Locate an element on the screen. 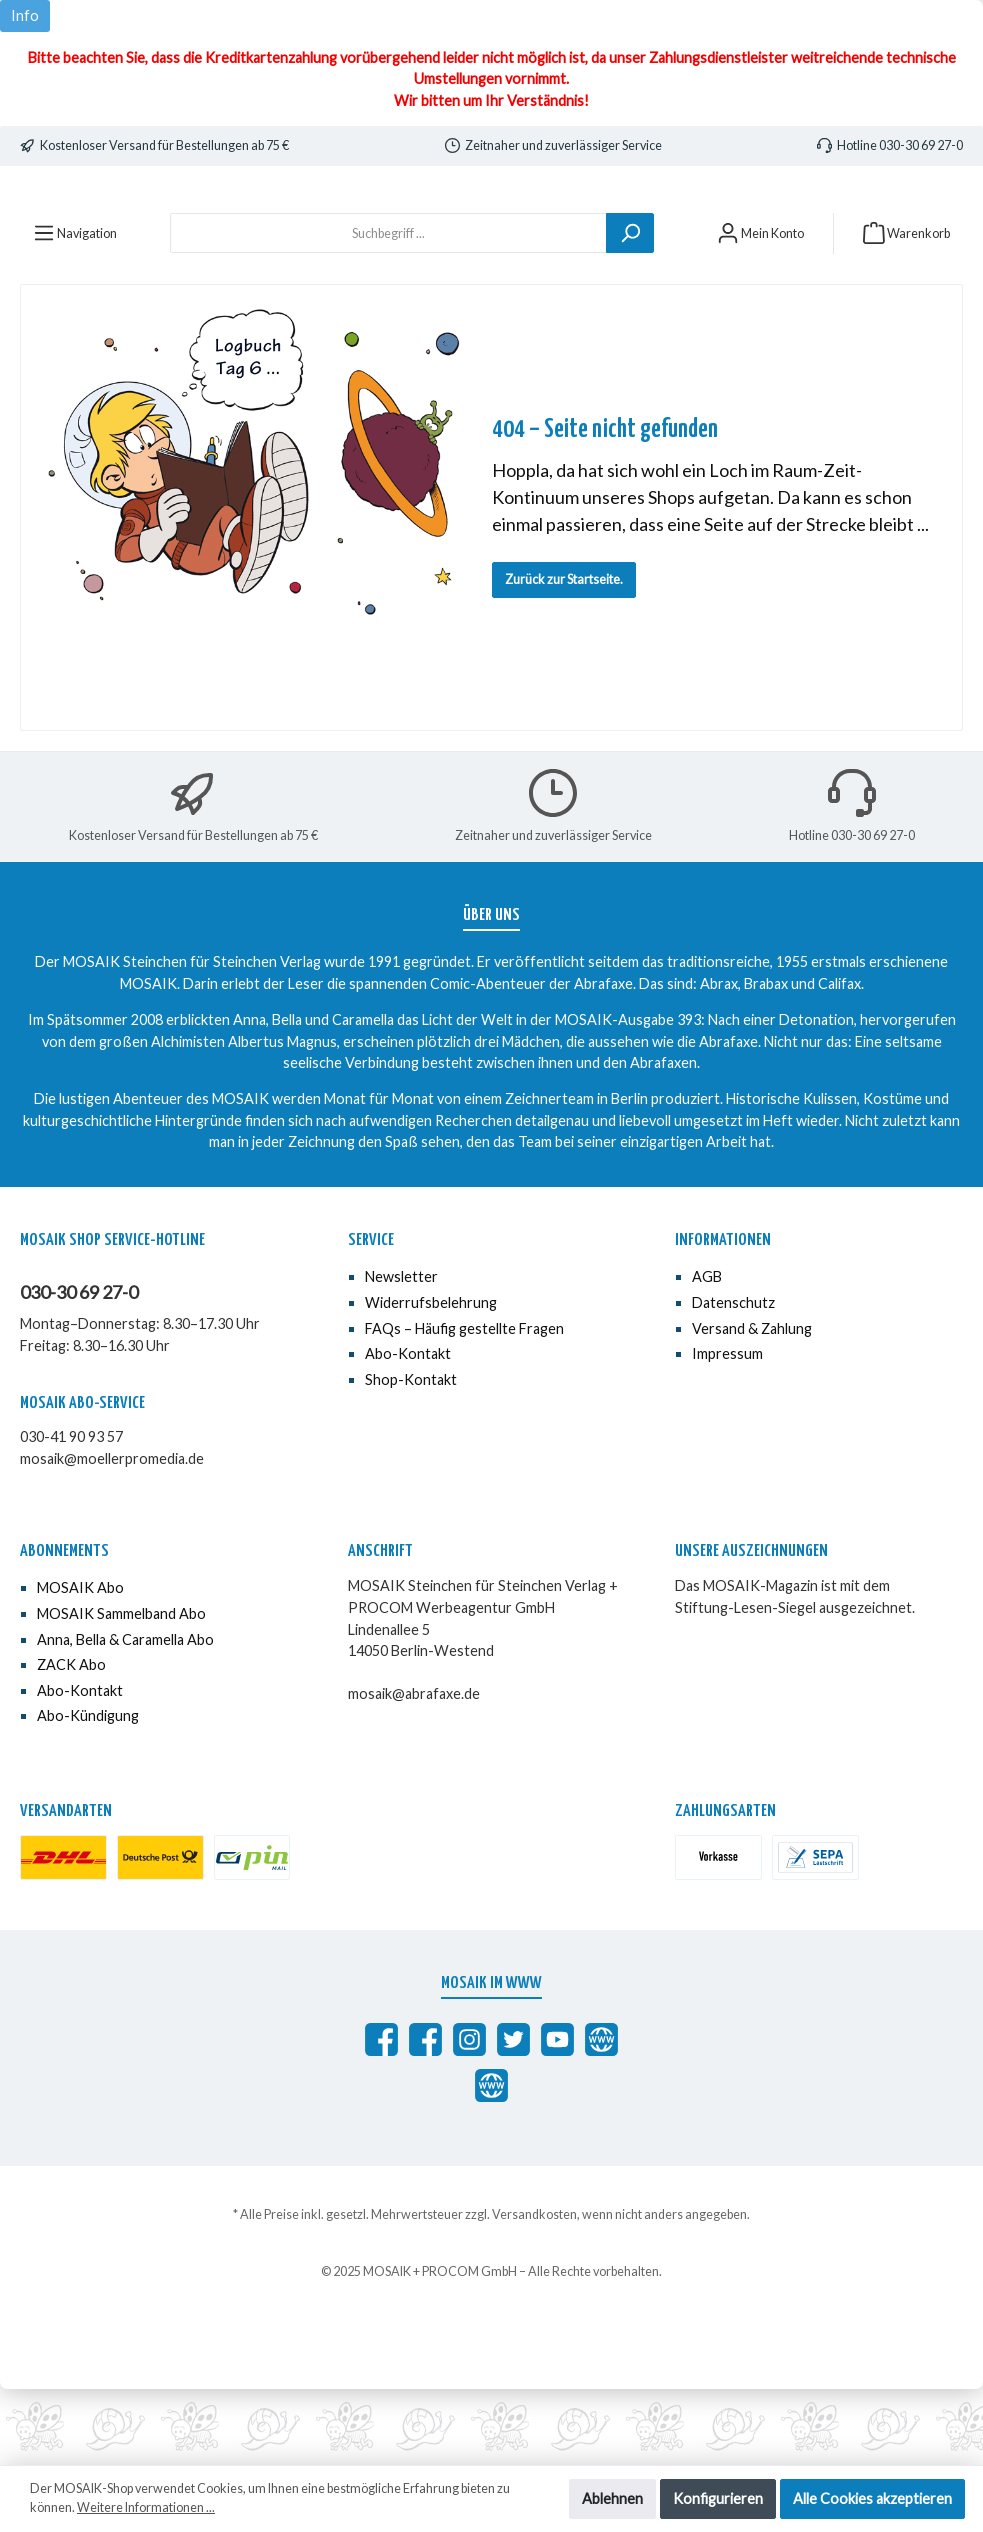  Zurück zur Startseite. is located at coordinates (564, 655).